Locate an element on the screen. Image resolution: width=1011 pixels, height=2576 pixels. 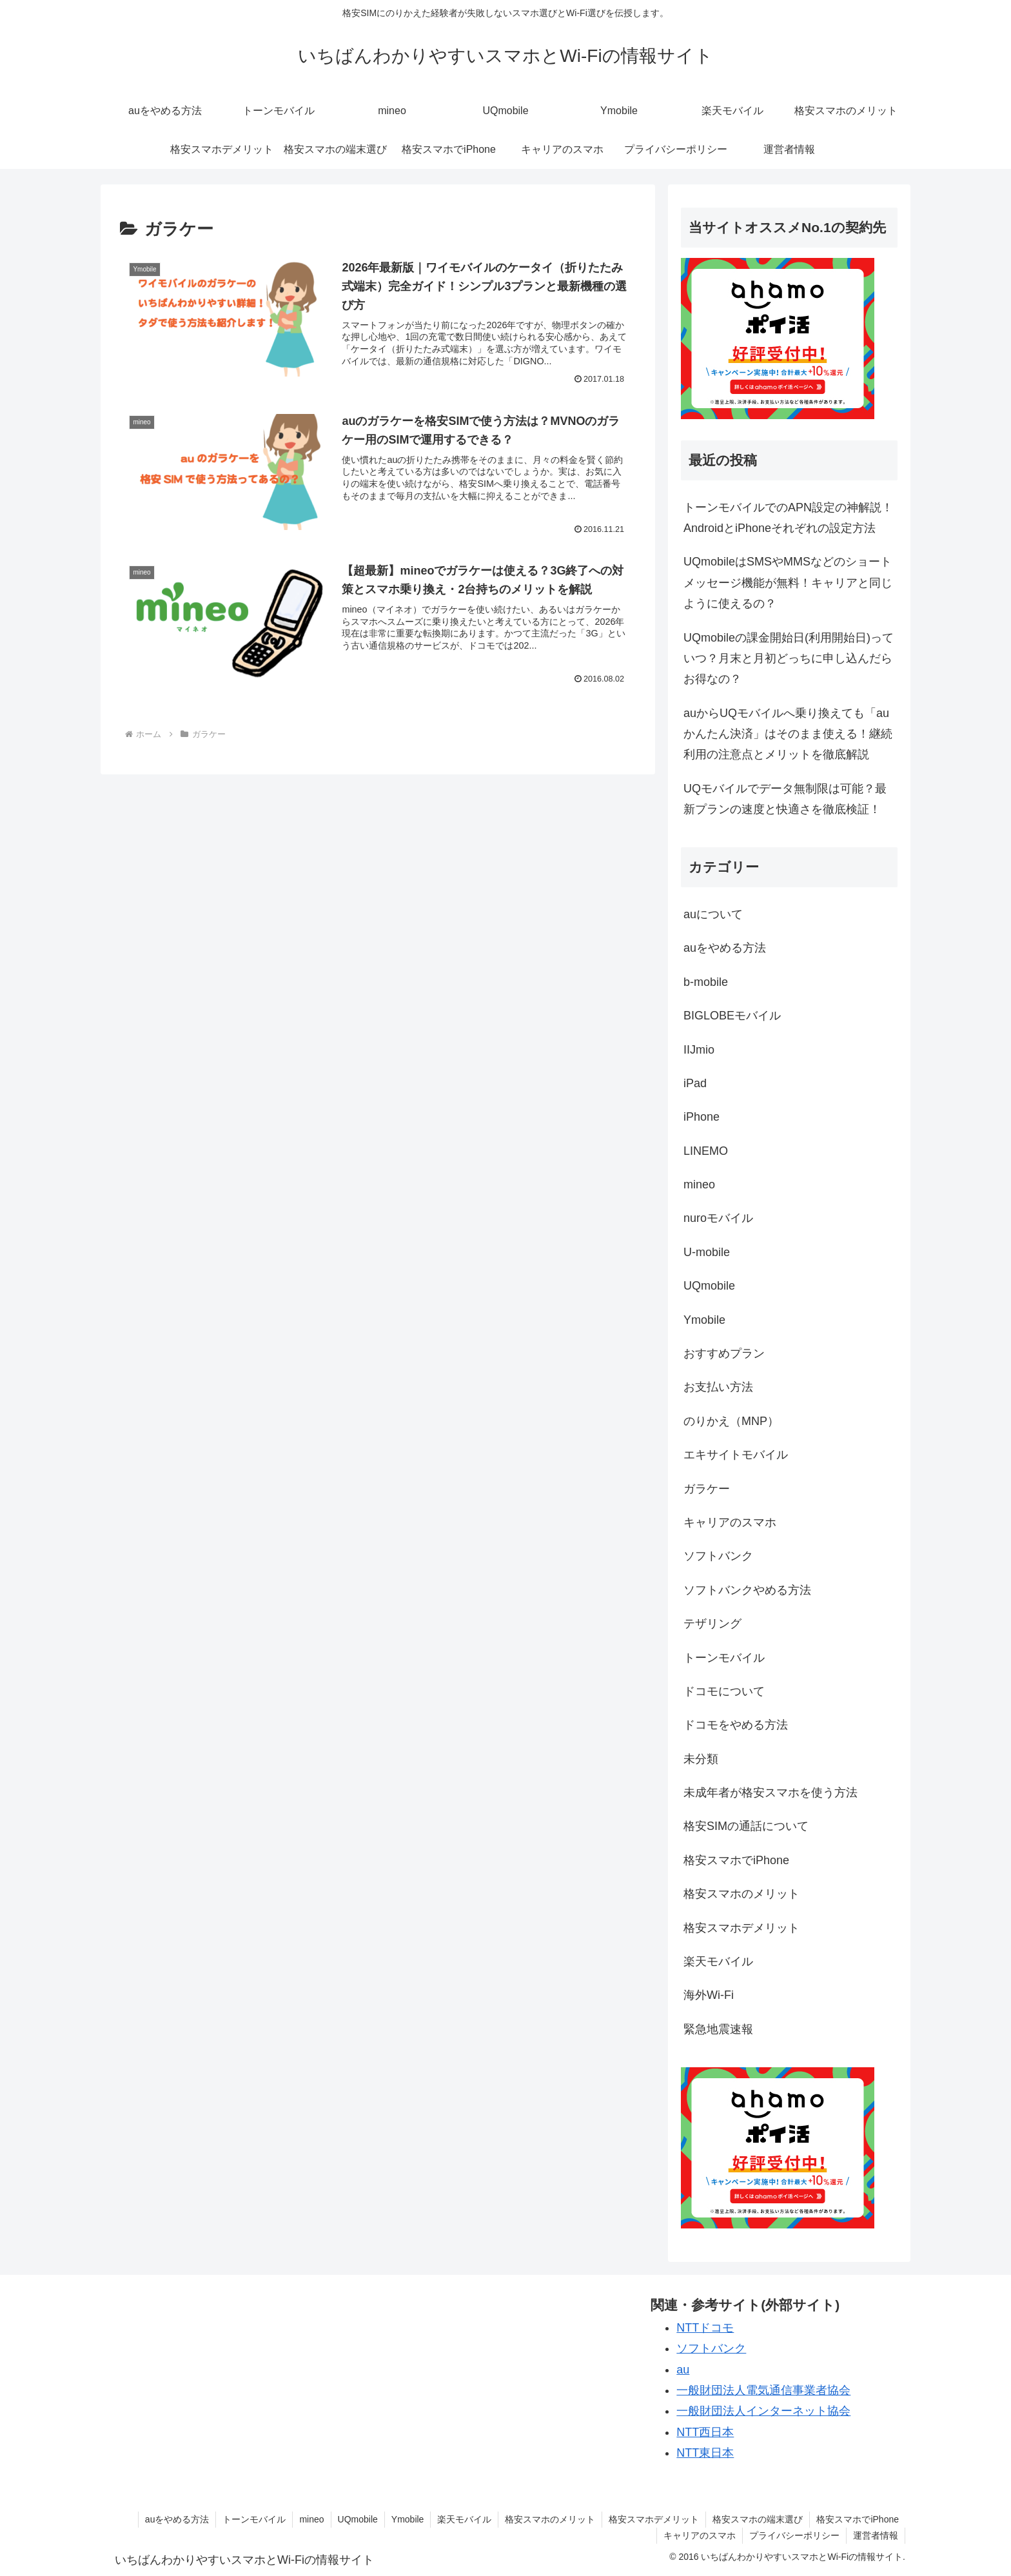
格安スマホでiPhone is located at coordinates (857, 2519).